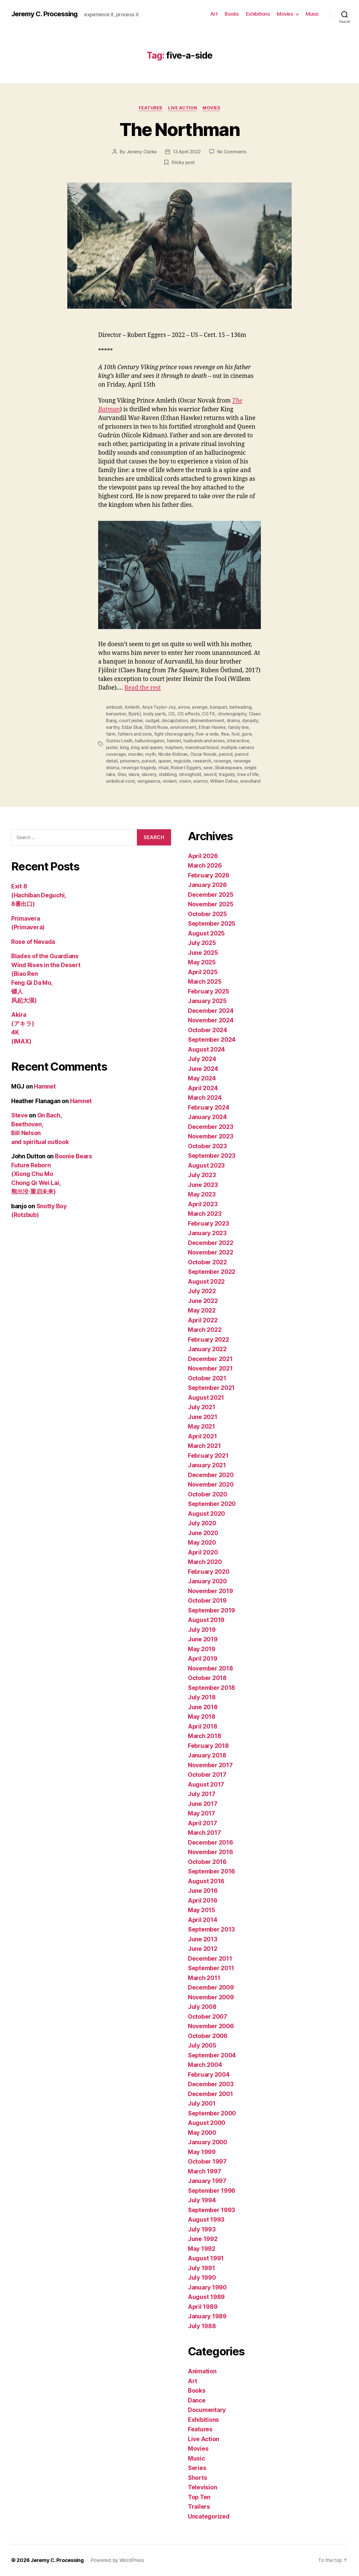 This screenshot has width=359, height=2576. What do you see at coordinates (206, 1881) in the screenshot?
I see `August 2016` at bounding box center [206, 1881].